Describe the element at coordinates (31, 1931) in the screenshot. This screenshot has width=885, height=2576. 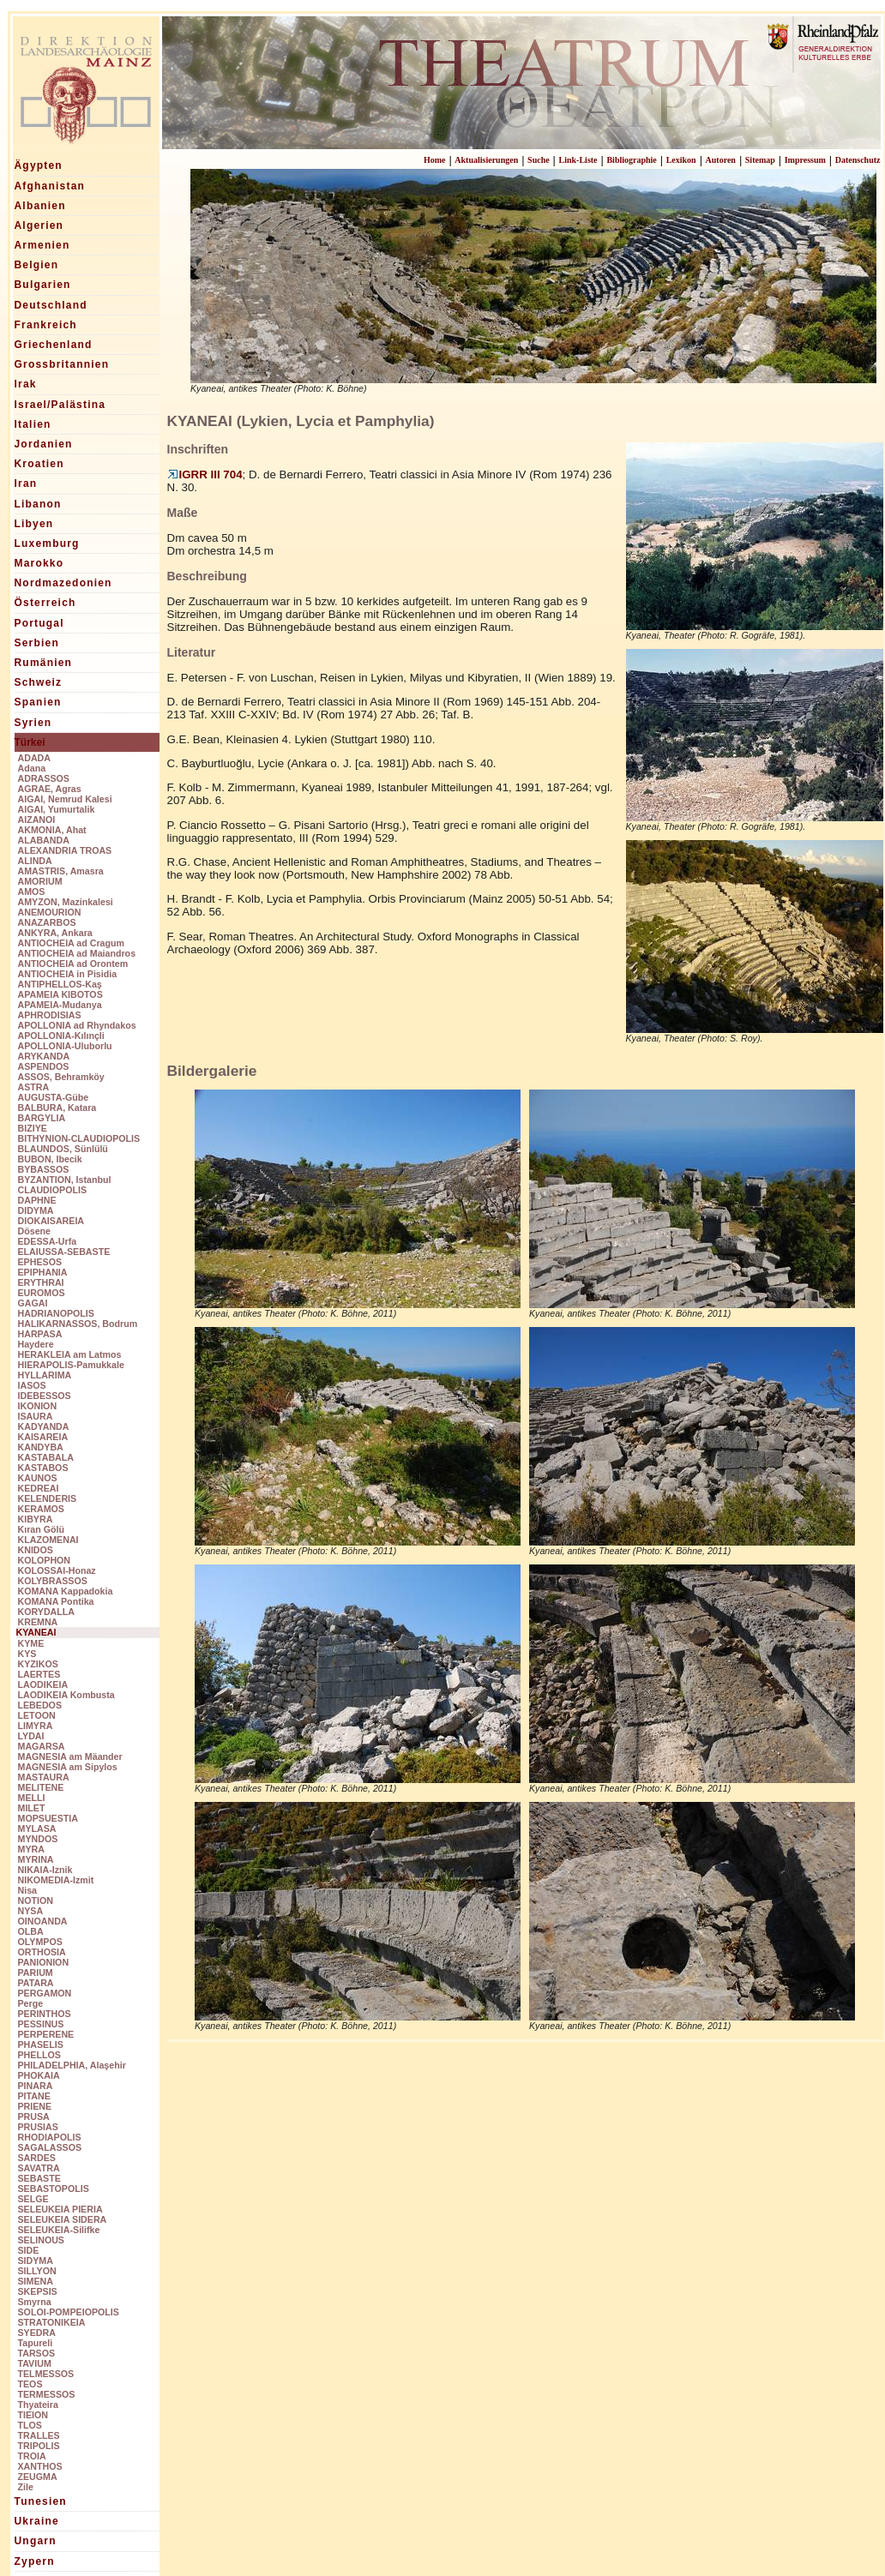
I see `OLBA` at that location.